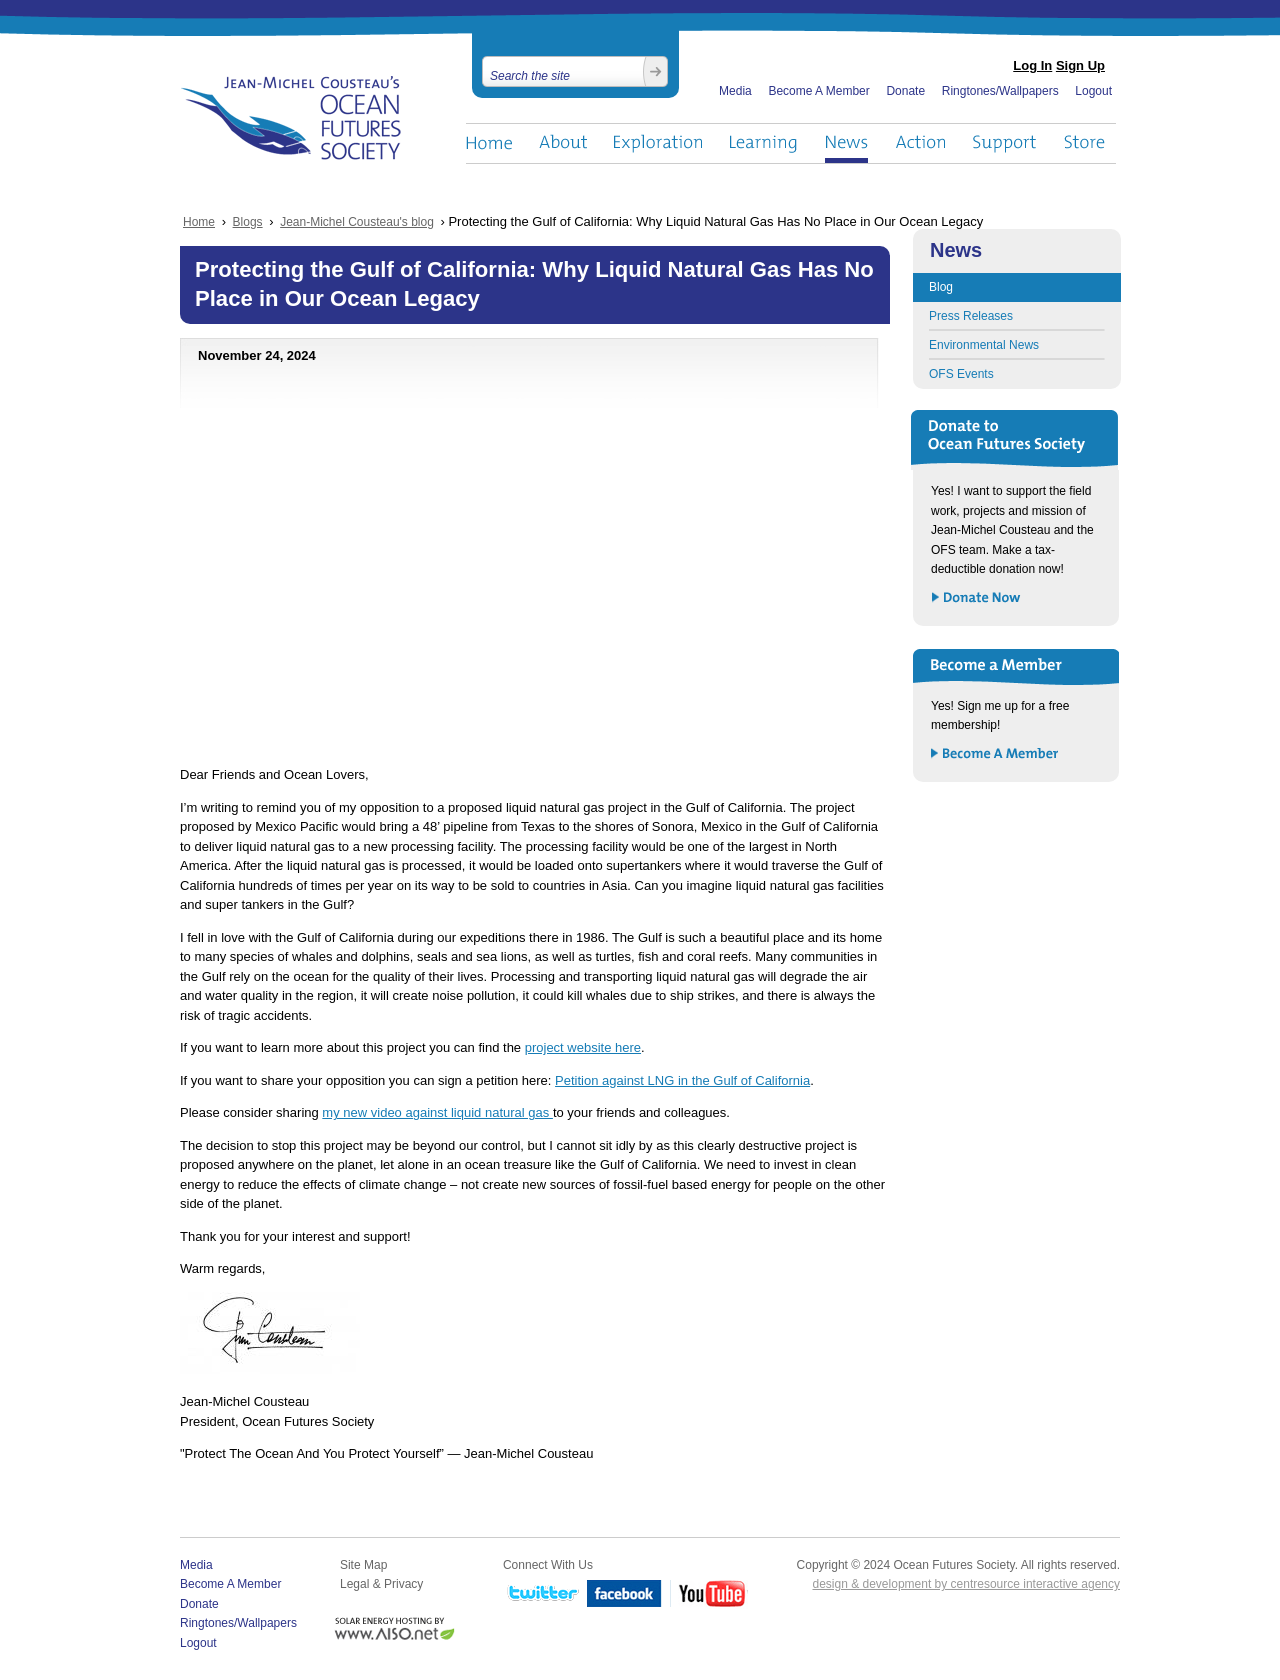 The image size is (1280, 1680). Describe the element at coordinates (995, 754) in the screenshot. I see `Become a Member` at that location.